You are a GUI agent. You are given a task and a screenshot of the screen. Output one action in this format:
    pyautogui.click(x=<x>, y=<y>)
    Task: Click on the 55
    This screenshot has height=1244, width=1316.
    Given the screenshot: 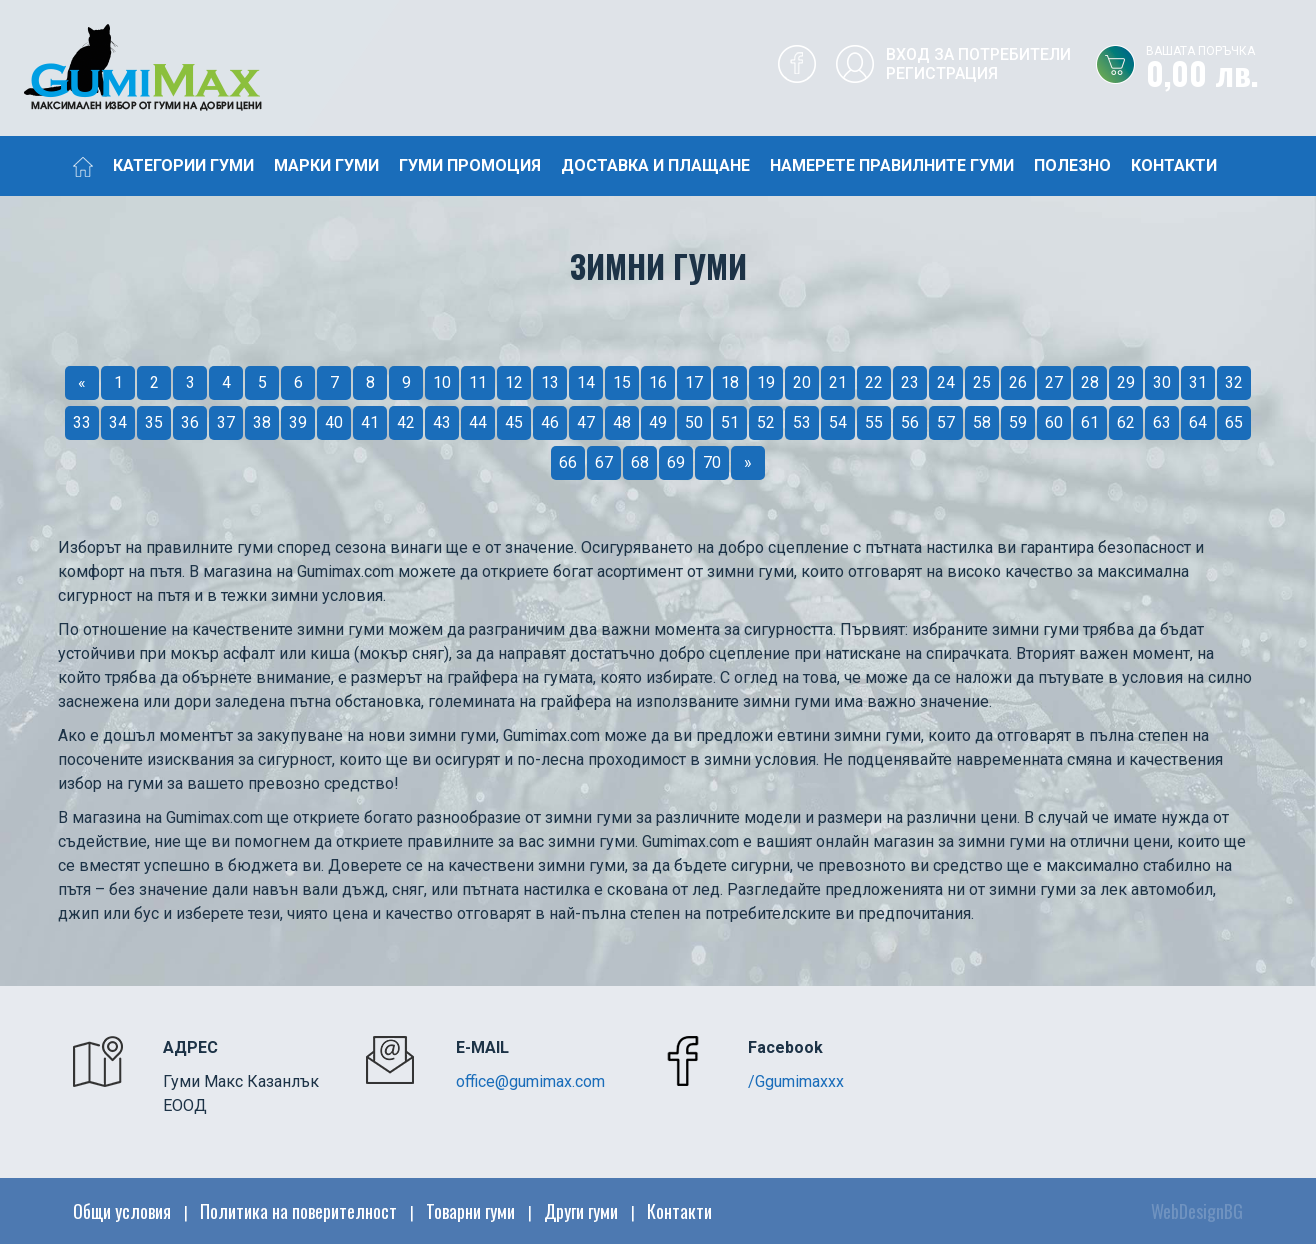 What is the action you would take?
    pyautogui.click(x=874, y=422)
    